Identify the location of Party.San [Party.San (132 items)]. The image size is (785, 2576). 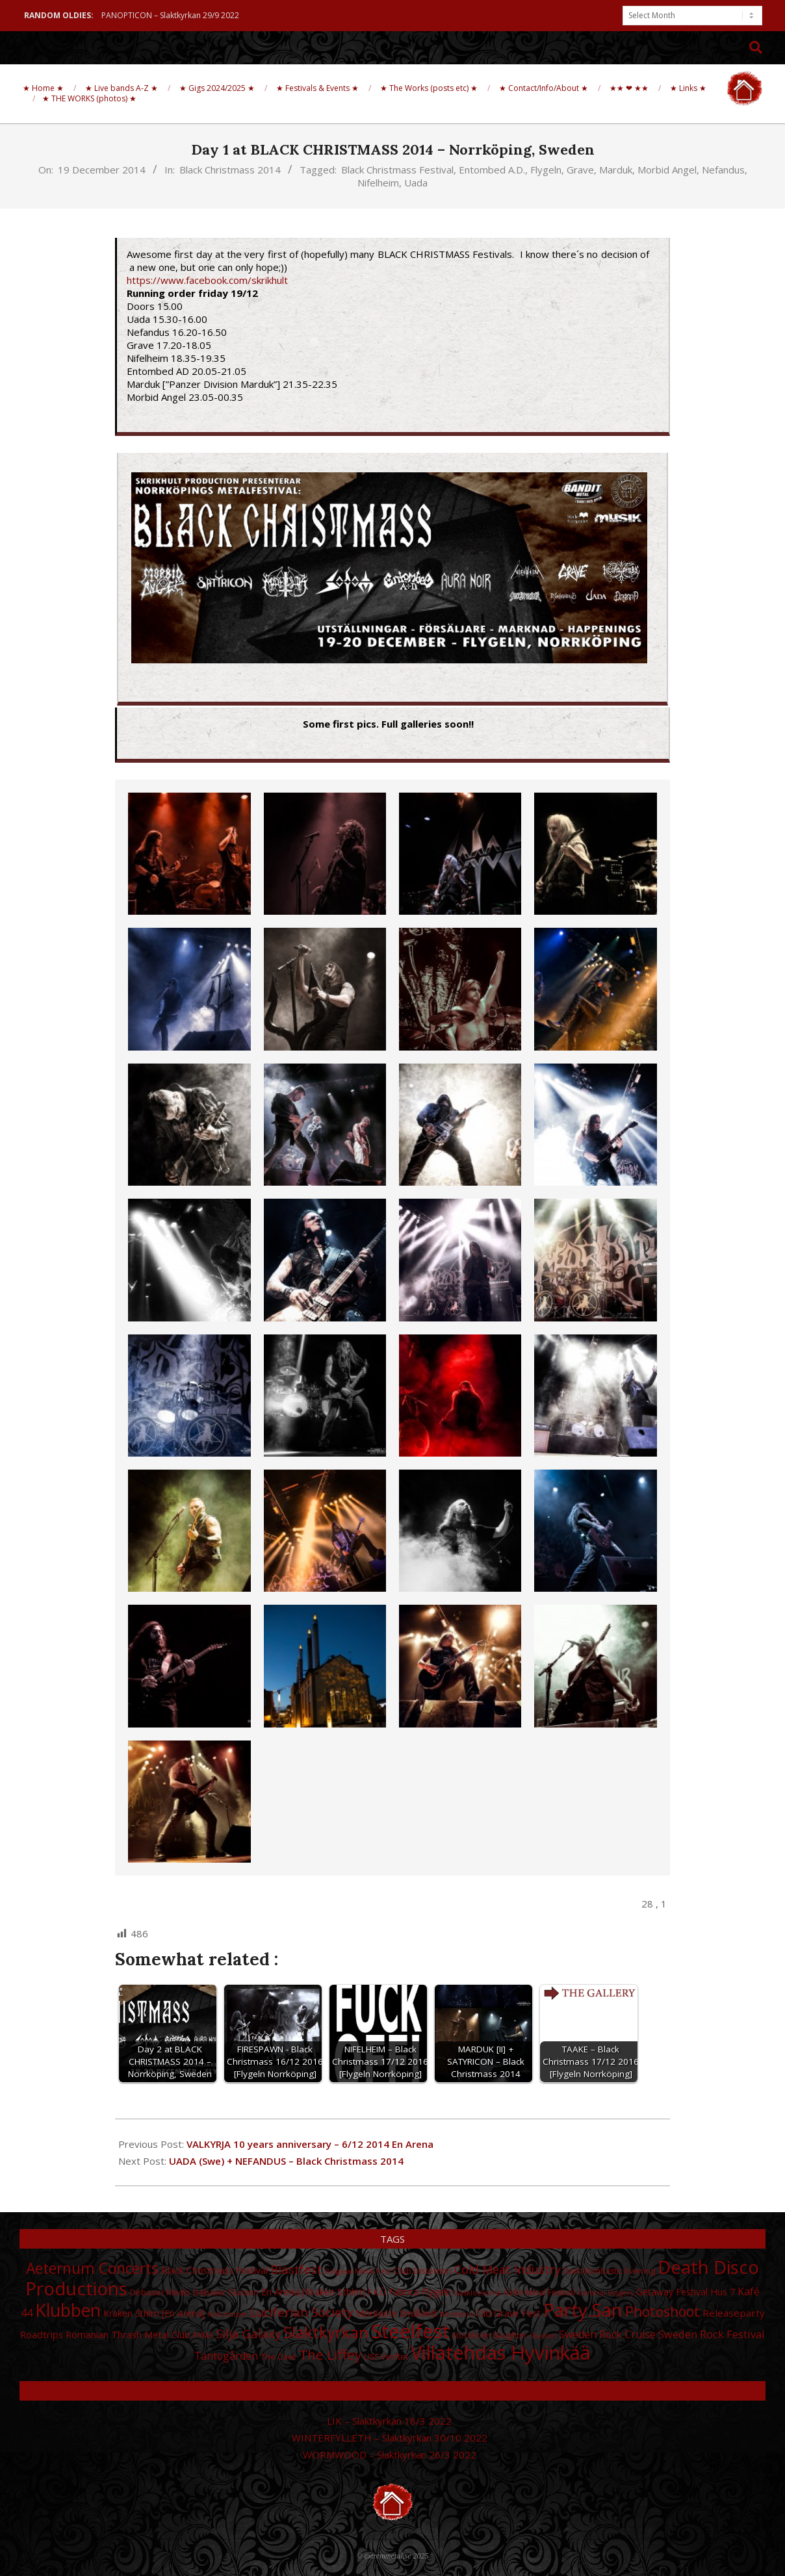
(583, 2309).